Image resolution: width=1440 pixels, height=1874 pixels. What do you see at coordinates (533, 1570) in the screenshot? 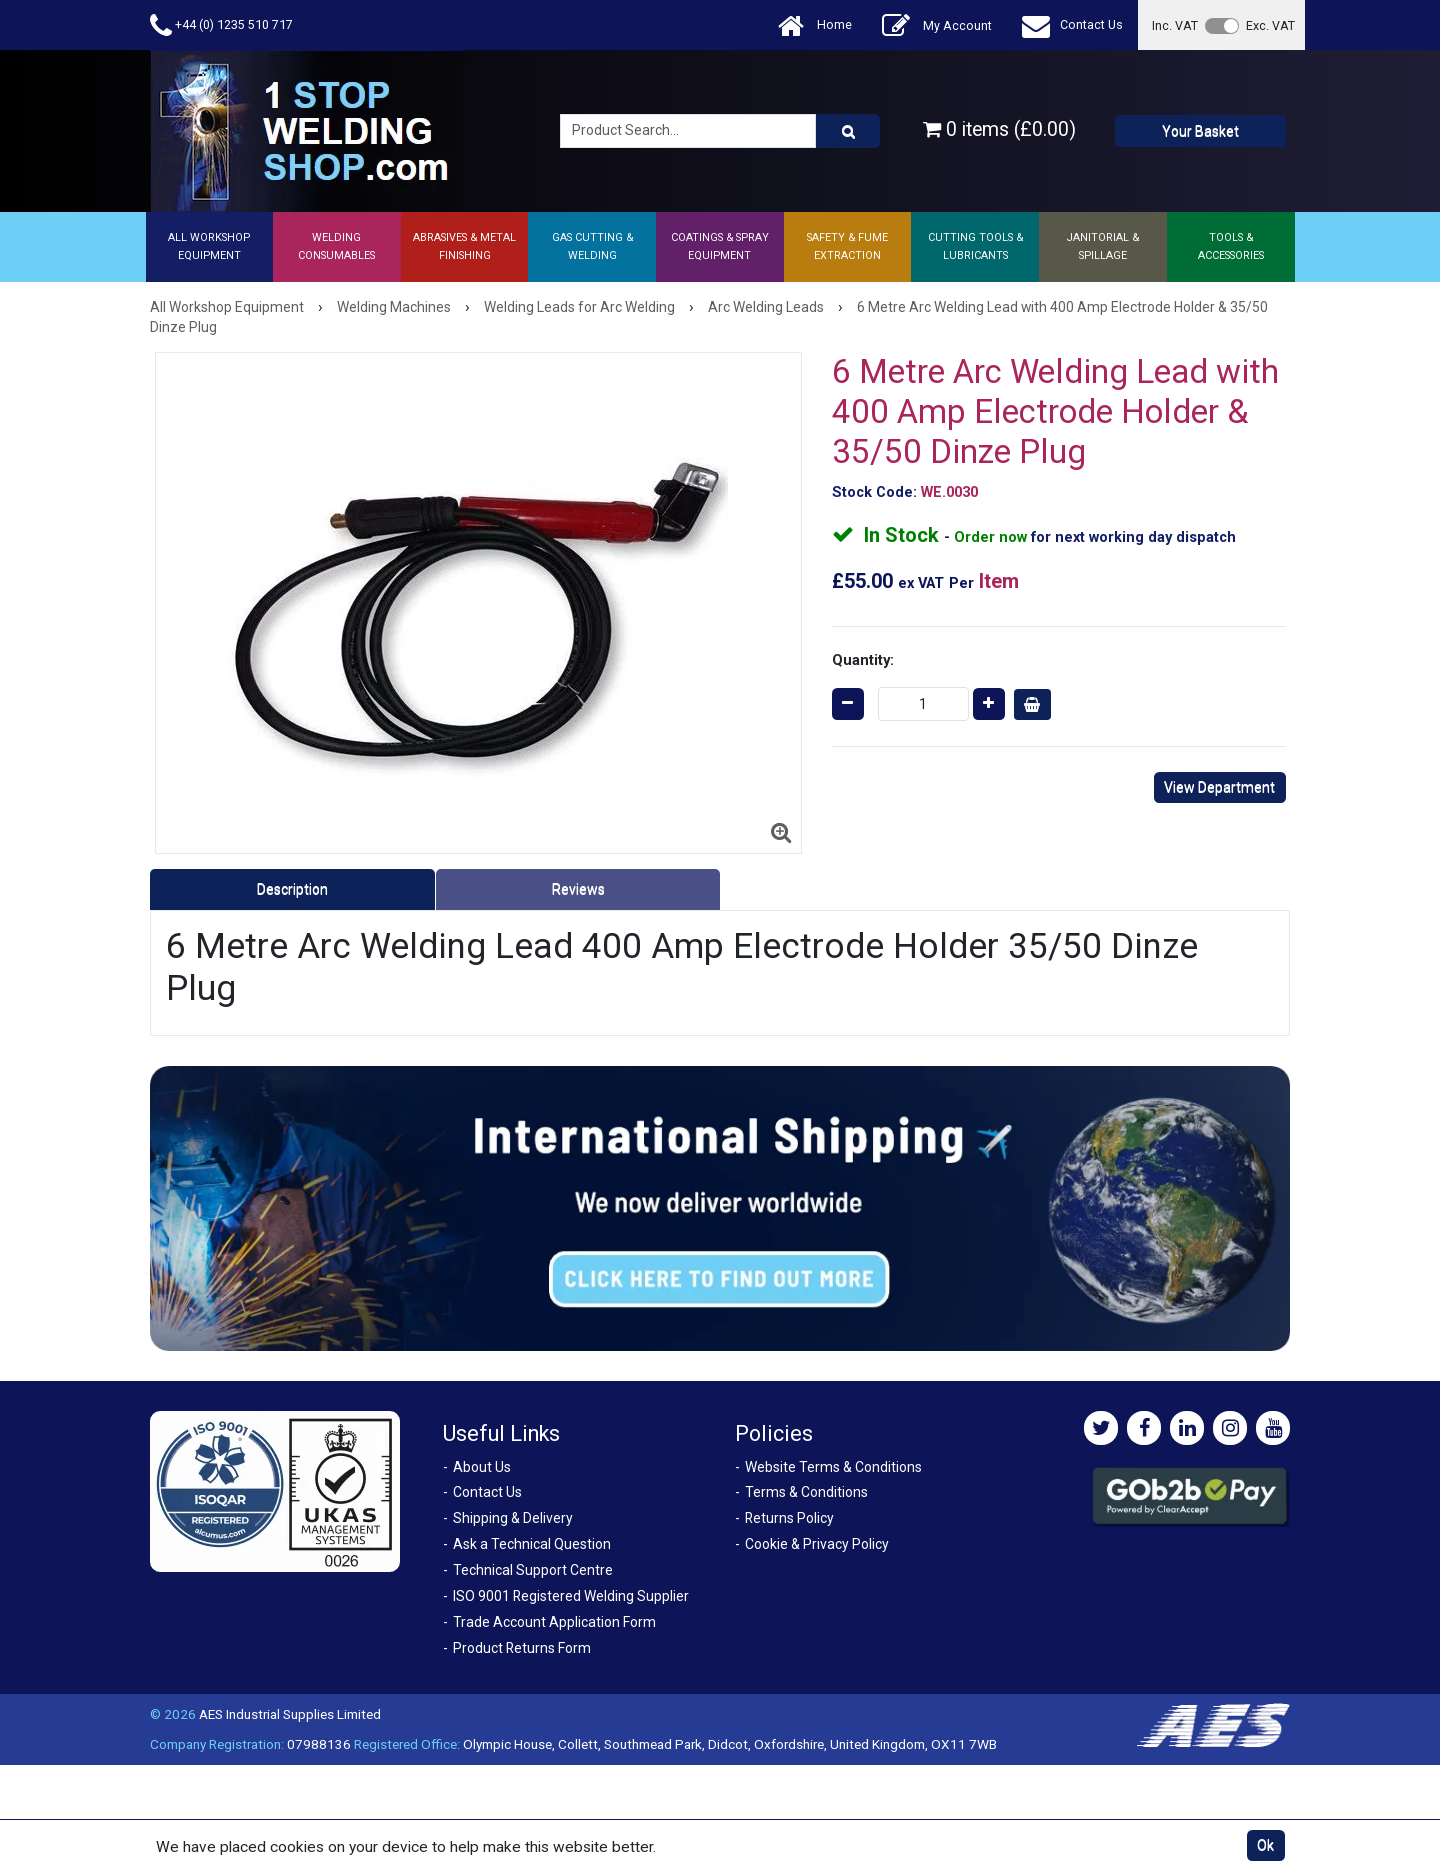
I see `Technical Support Centre` at bounding box center [533, 1570].